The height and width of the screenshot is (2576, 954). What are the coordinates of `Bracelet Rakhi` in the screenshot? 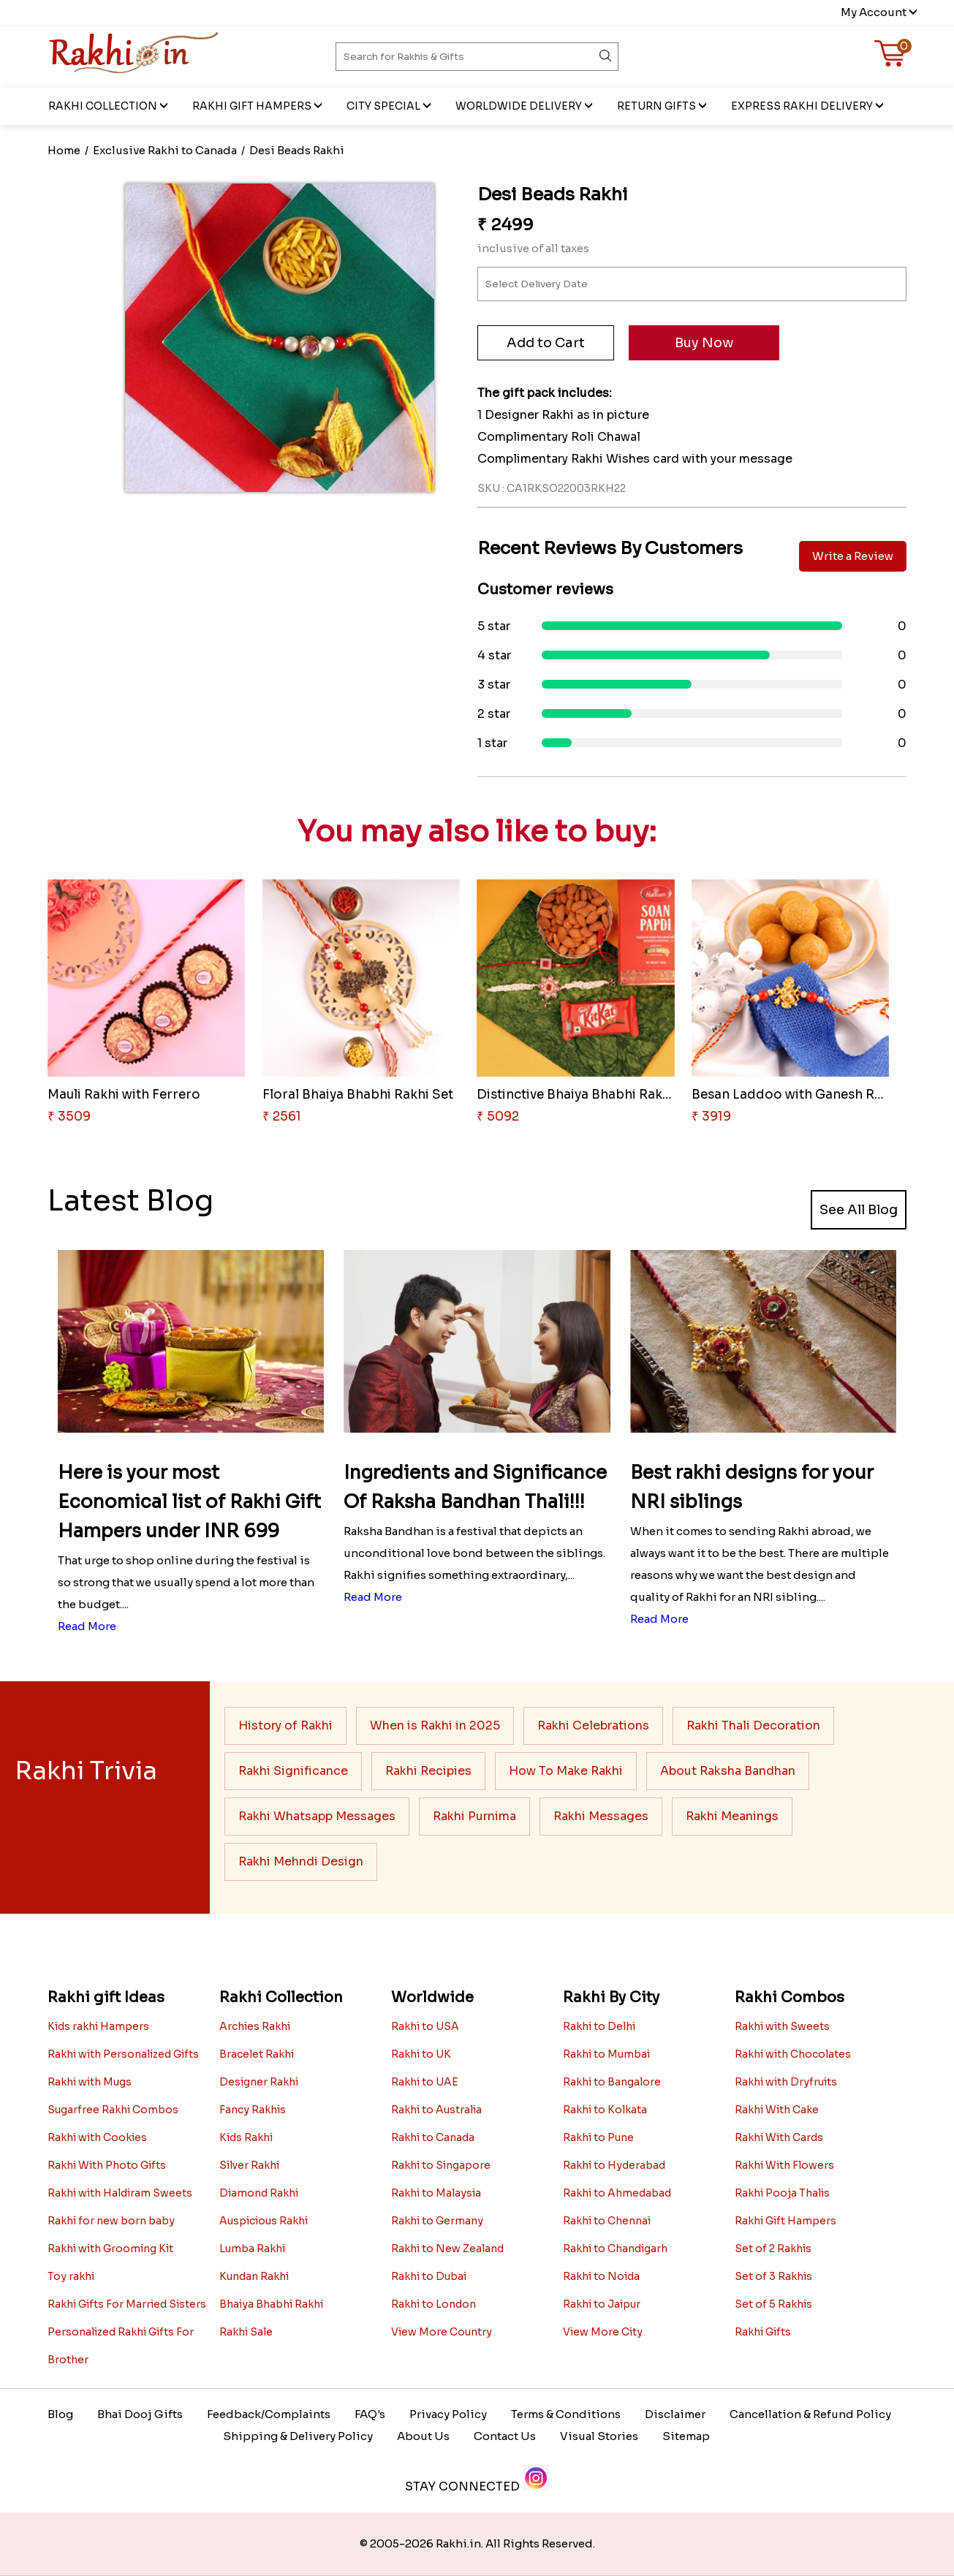 It's located at (256, 2054).